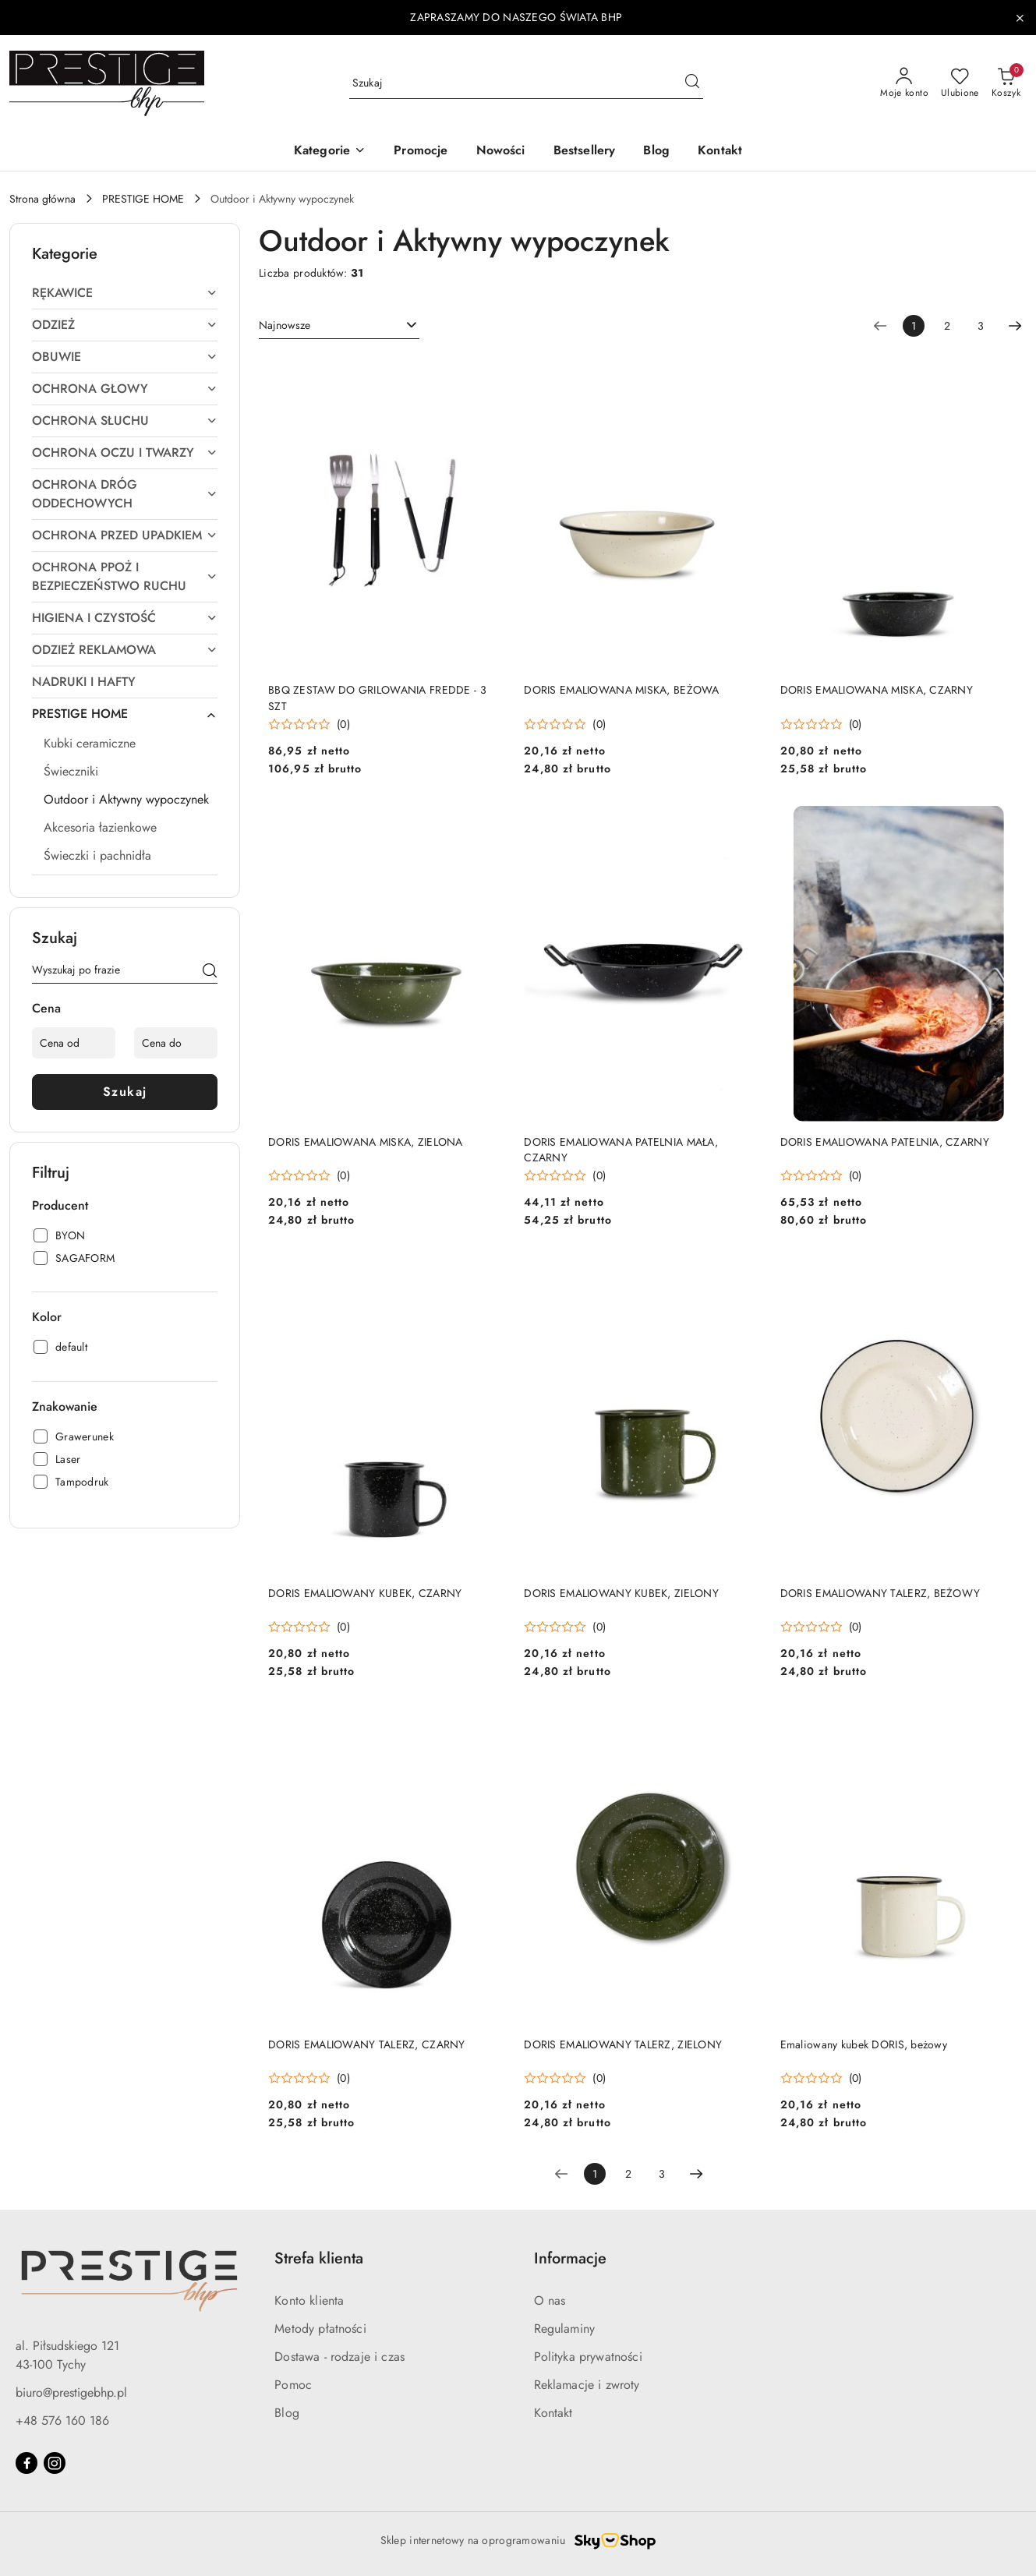  Describe the element at coordinates (565, 2328) in the screenshot. I see `Regulaminy` at that location.